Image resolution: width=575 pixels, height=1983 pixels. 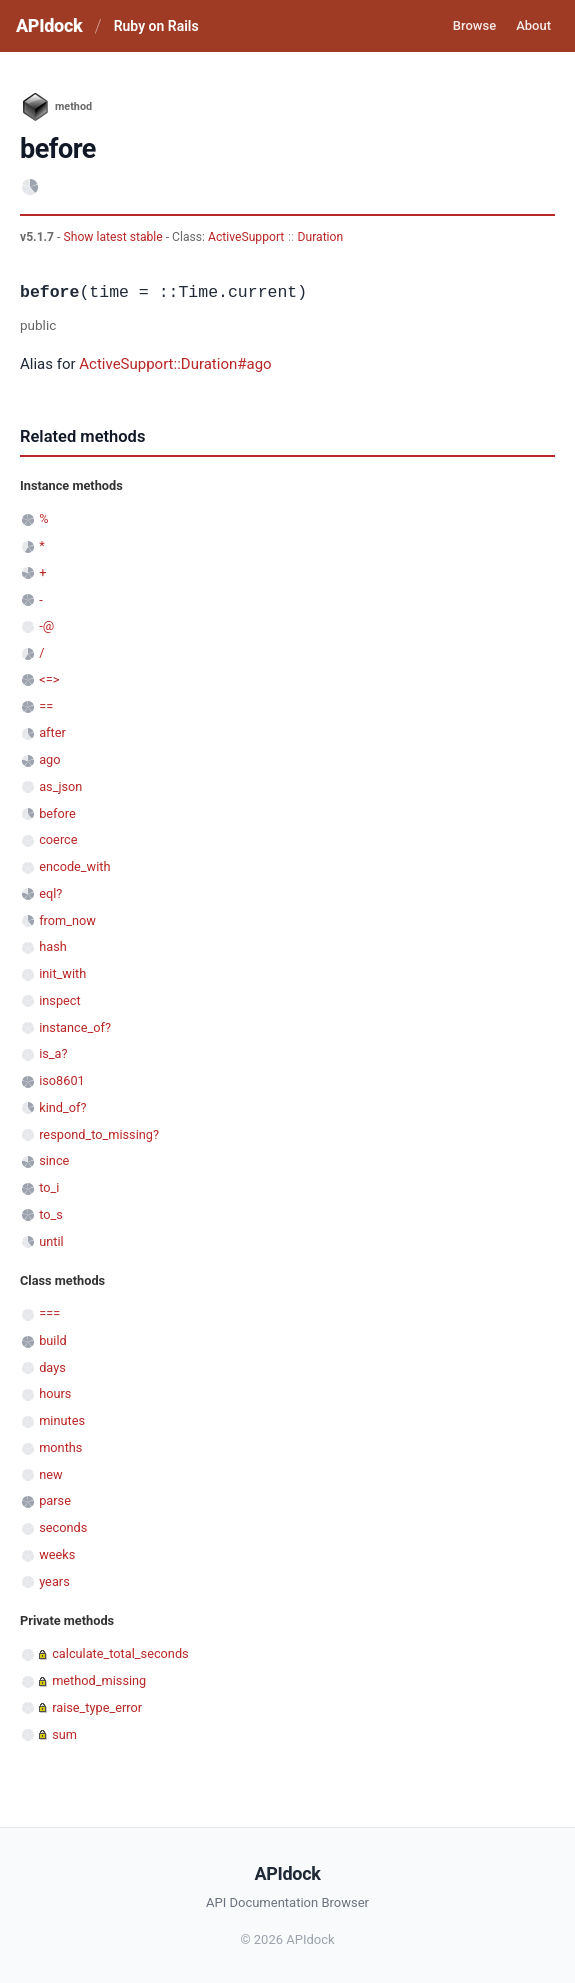 What do you see at coordinates (55, 1500) in the screenshot?
I see `parse` at bounding box center [55, 1500].